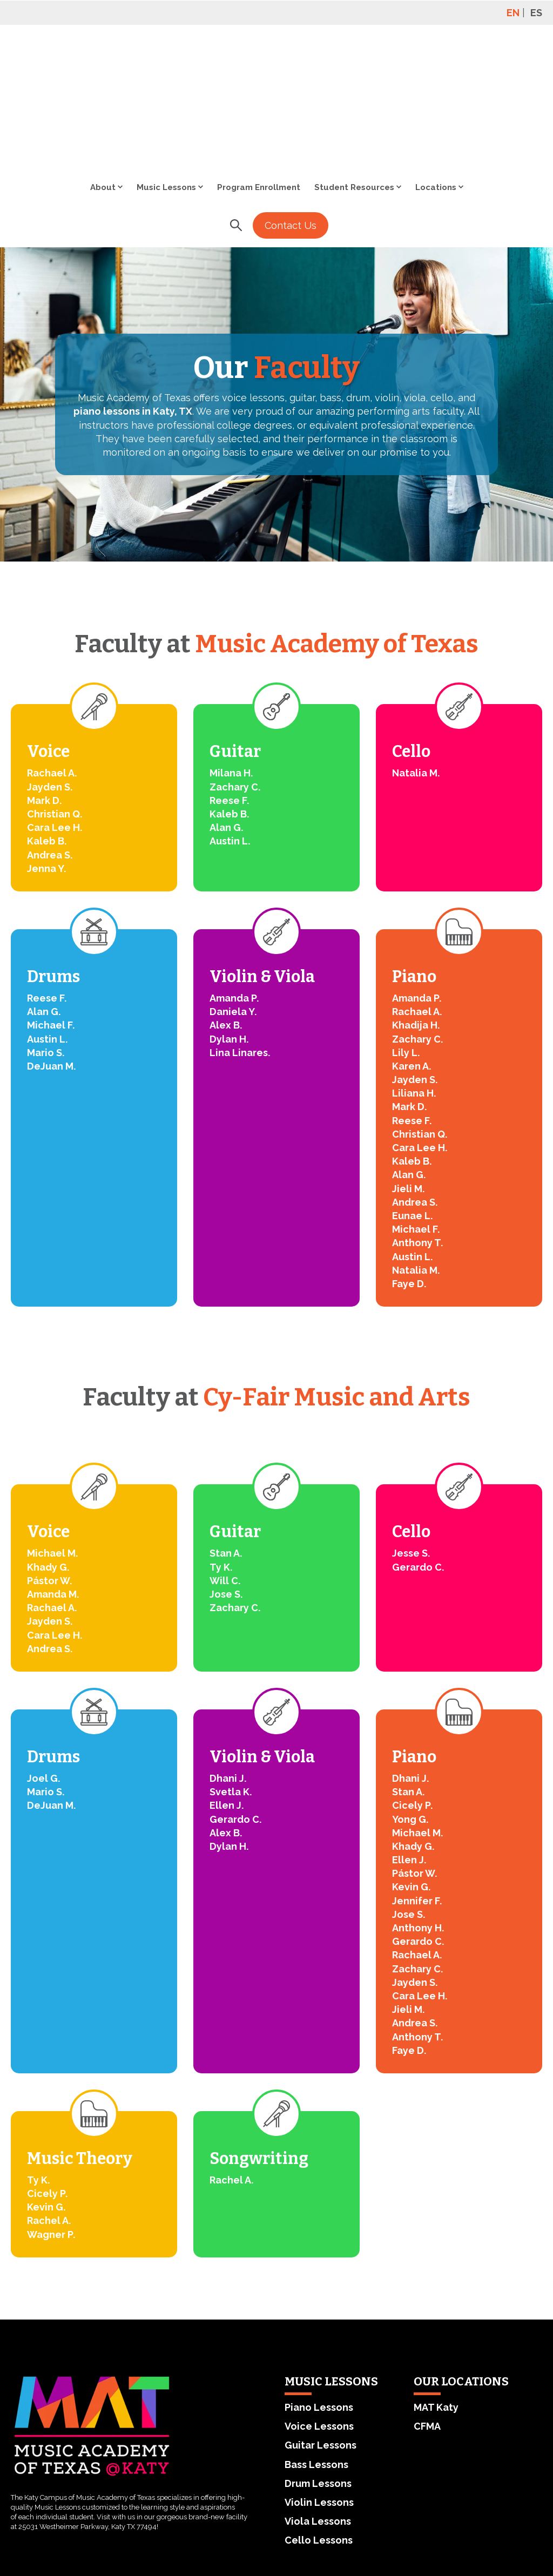  What do you see at coordinates (221, 1450) in the screenshot?
I see `Ty K.` at bounding box center [221, 1450].